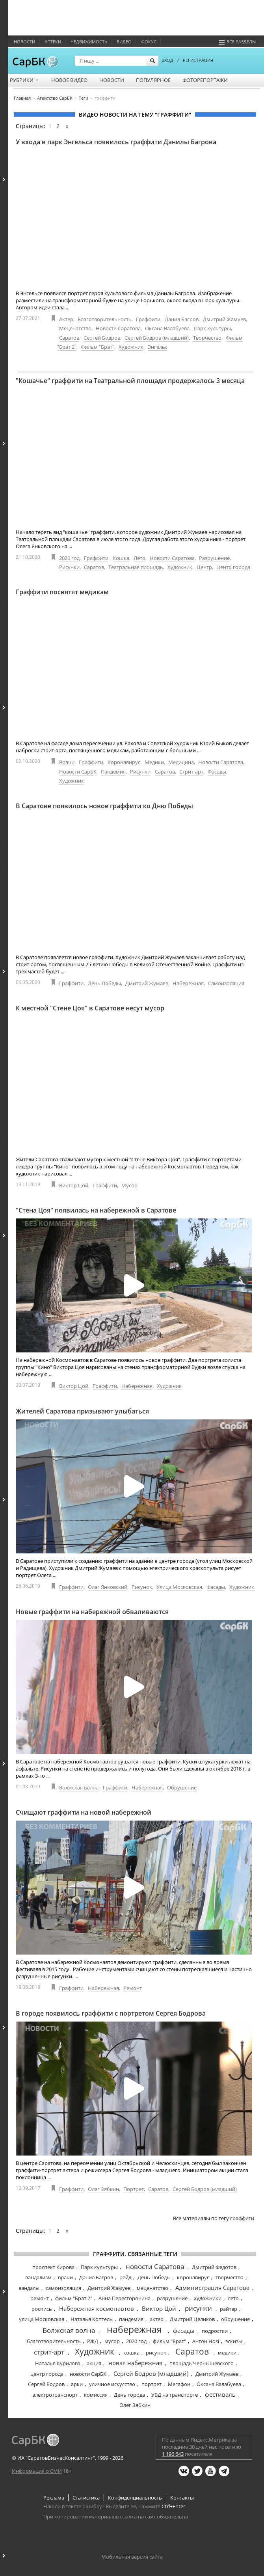  I want to click on Стрит-арт, so click(191, 771).